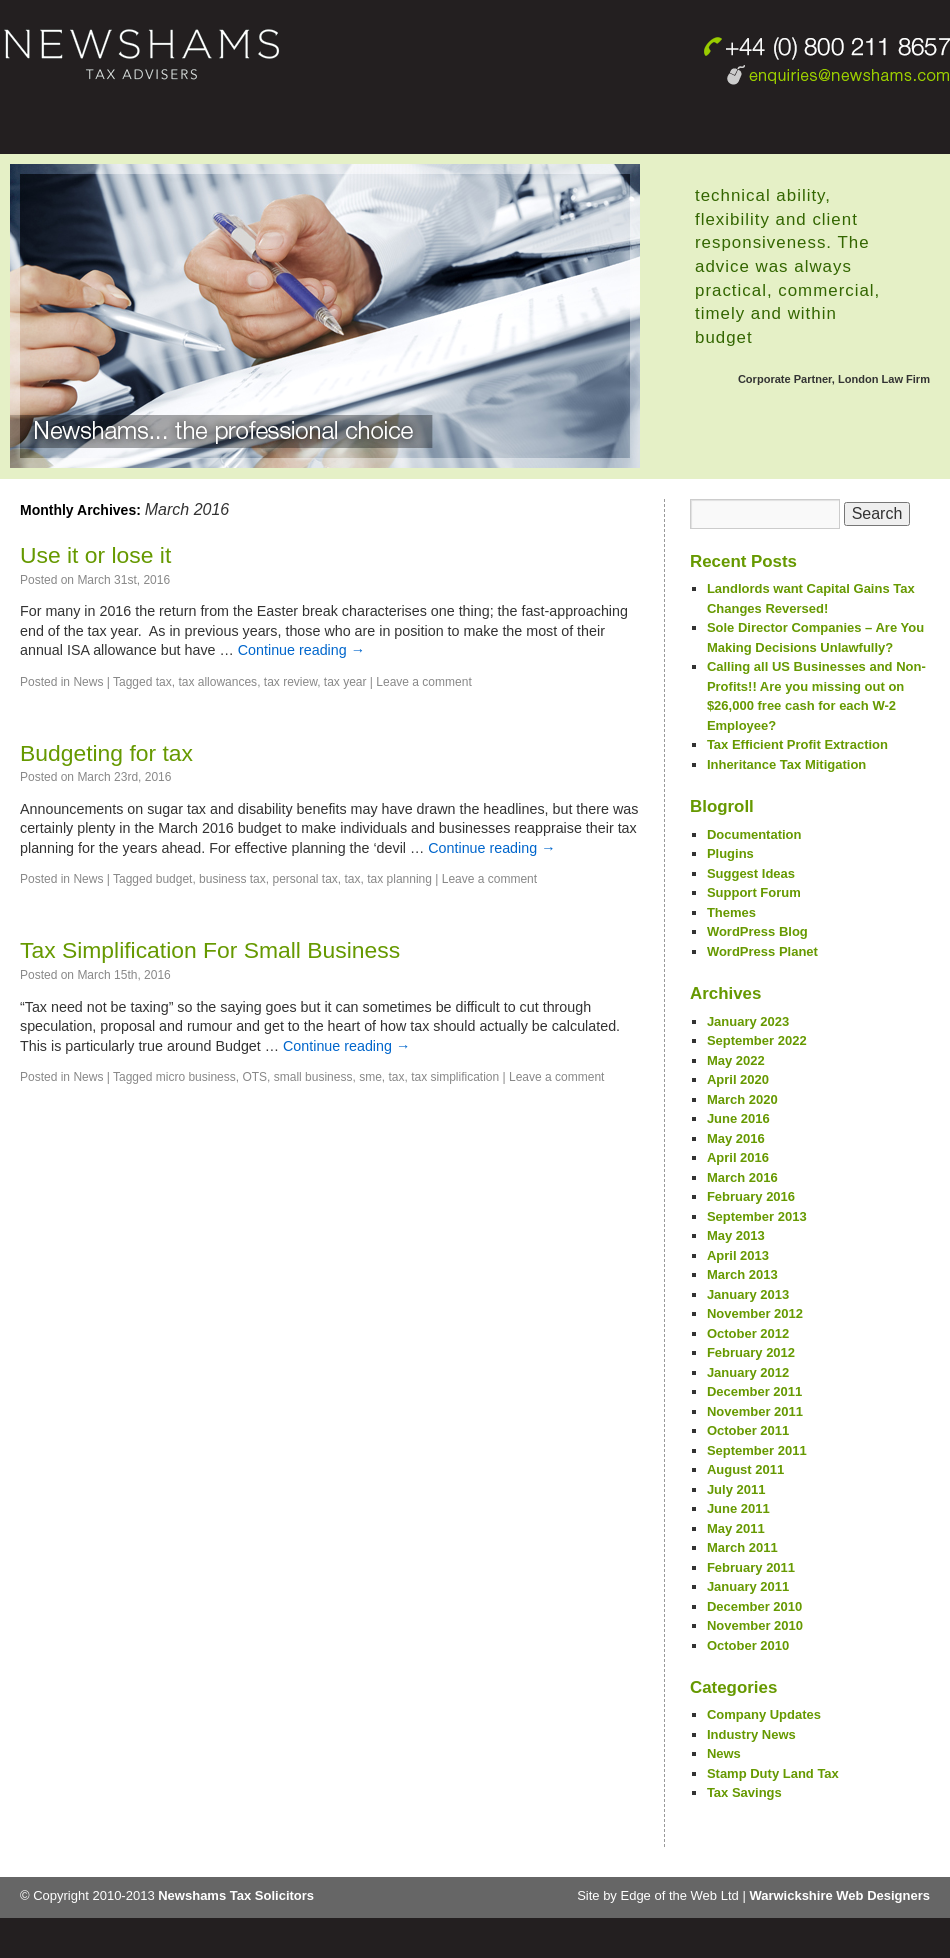  I want to click on October 2012, so click(748, 1333).